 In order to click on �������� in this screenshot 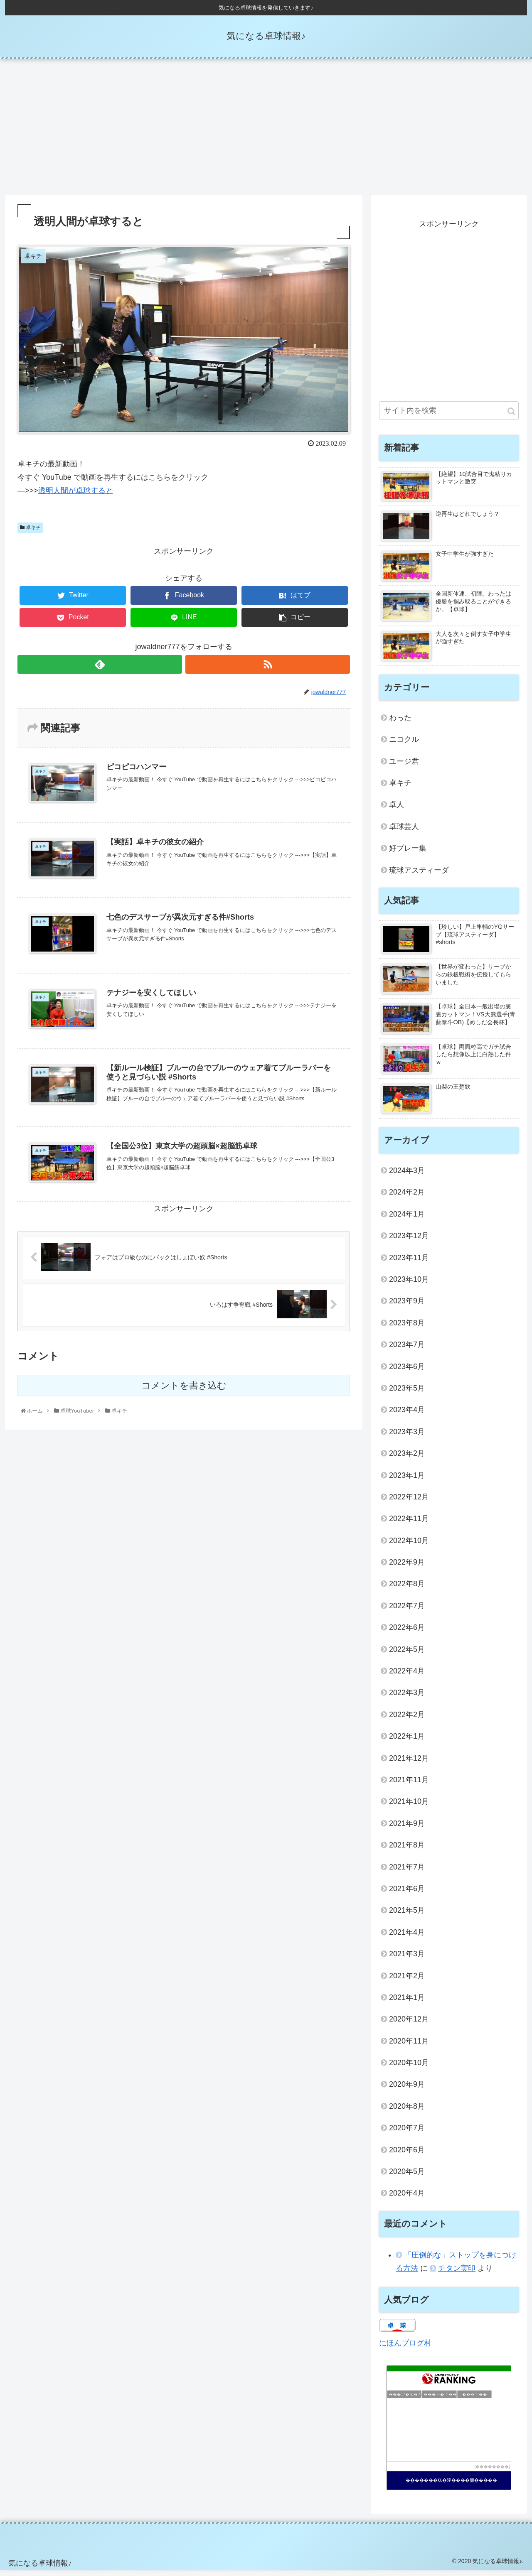, I will do `click(492, 2472)`.